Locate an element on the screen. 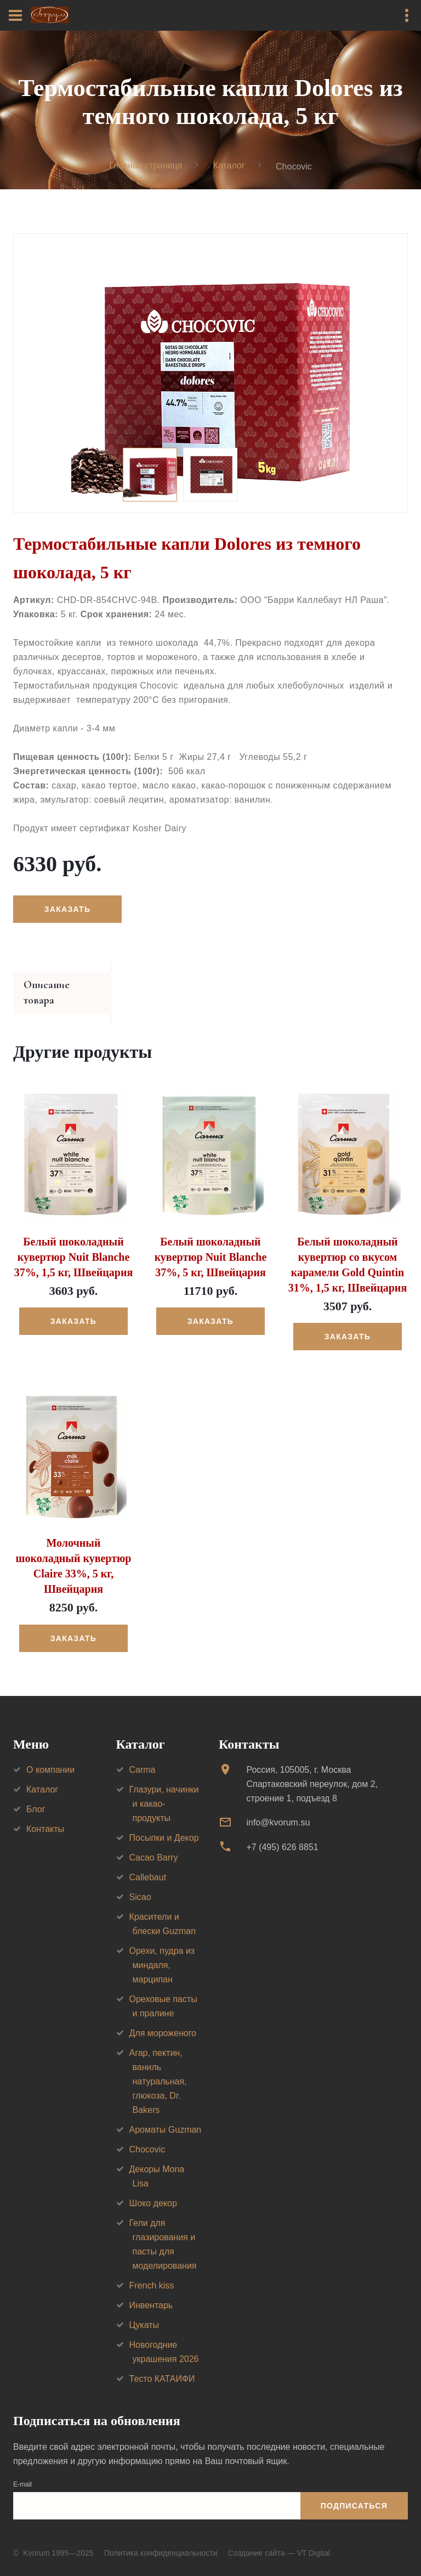 This screenshot has height=2576, width=421. Блог is located at coordinates (35, 1795).